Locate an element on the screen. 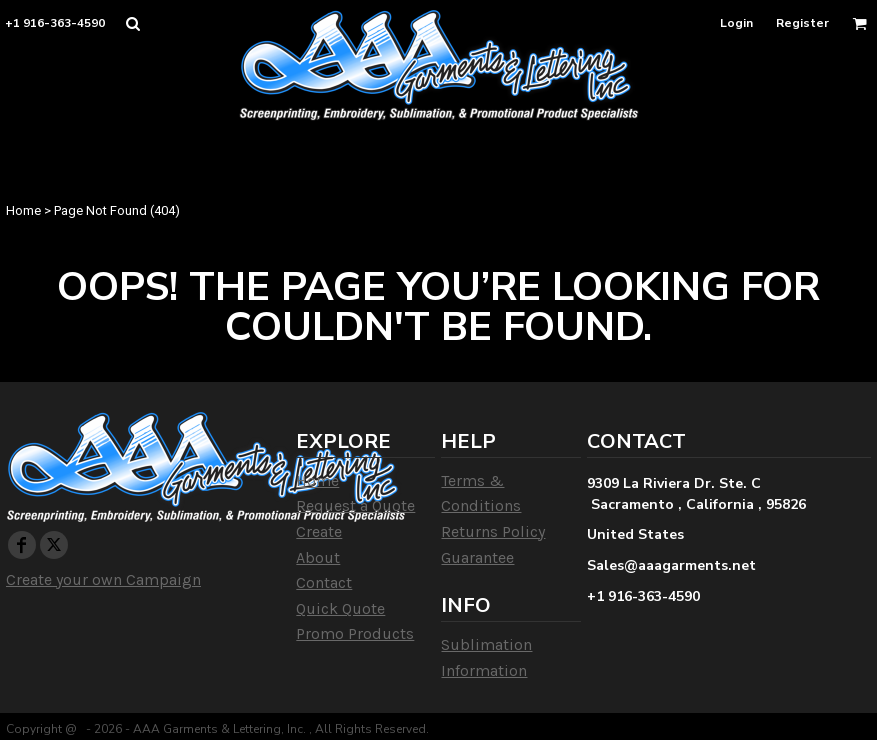 The width and height of the screenshot is (877, 740). Home is located at coordinates (23, 210).